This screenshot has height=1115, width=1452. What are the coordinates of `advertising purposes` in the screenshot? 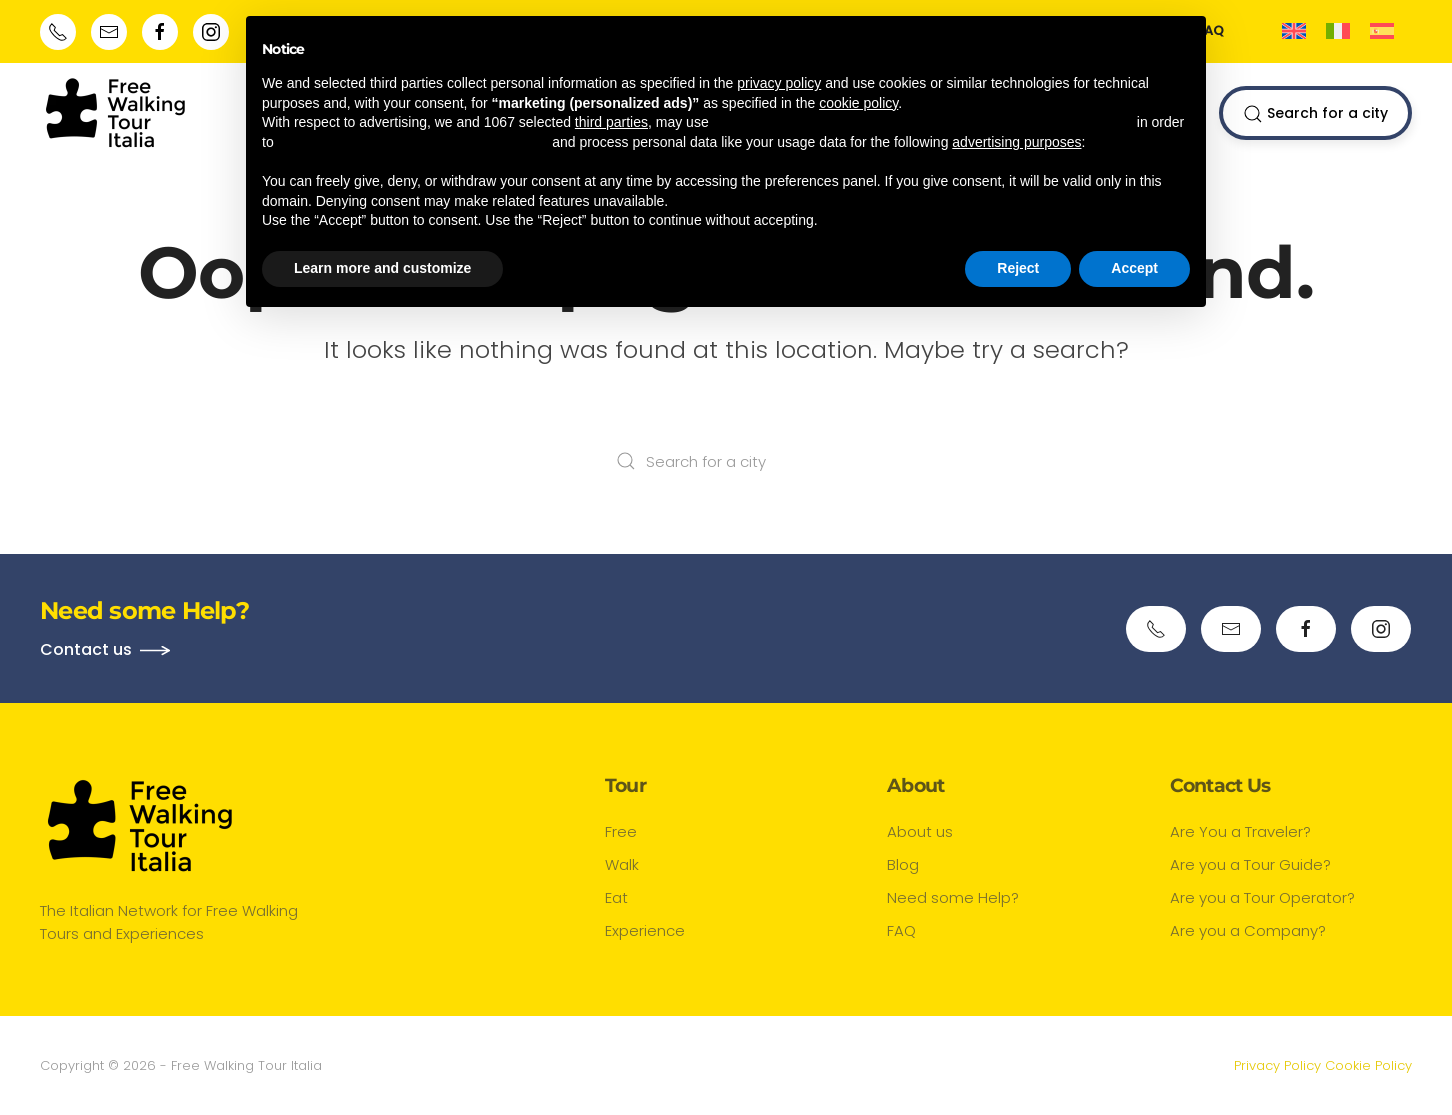 It's located at (1016, 142).